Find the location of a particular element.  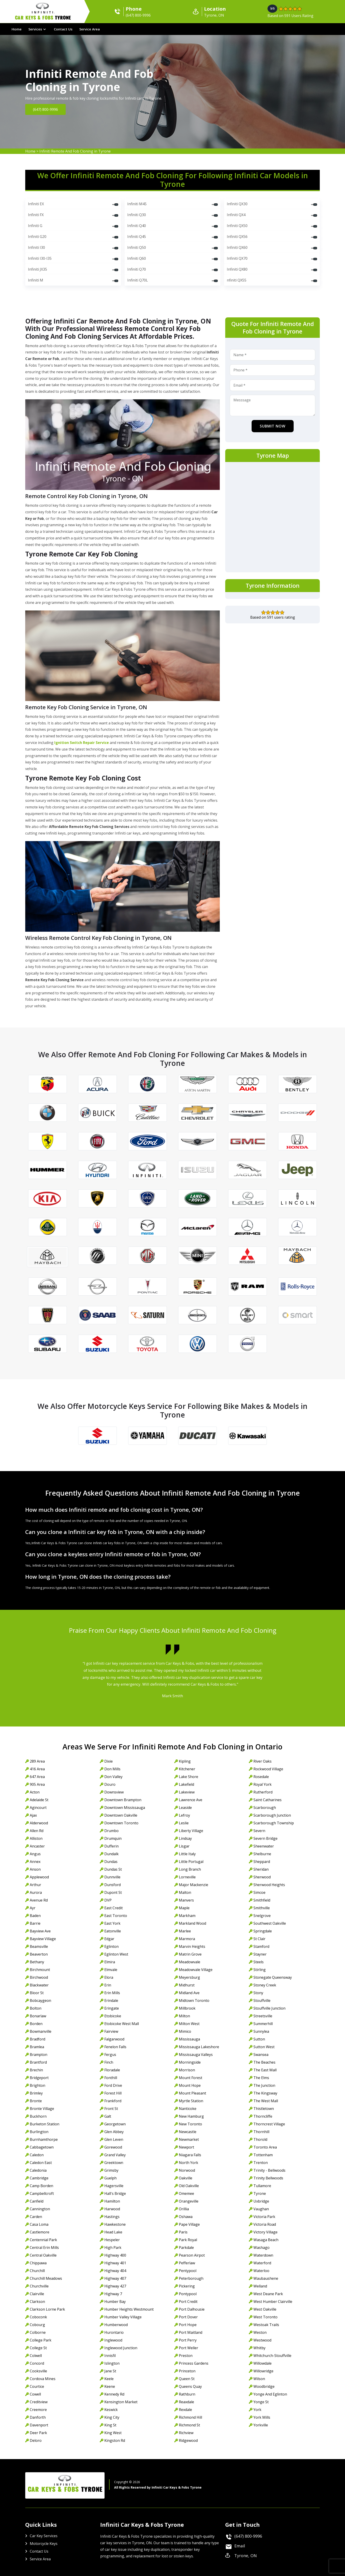

Sutton West is located at coordinates (264, 2046).